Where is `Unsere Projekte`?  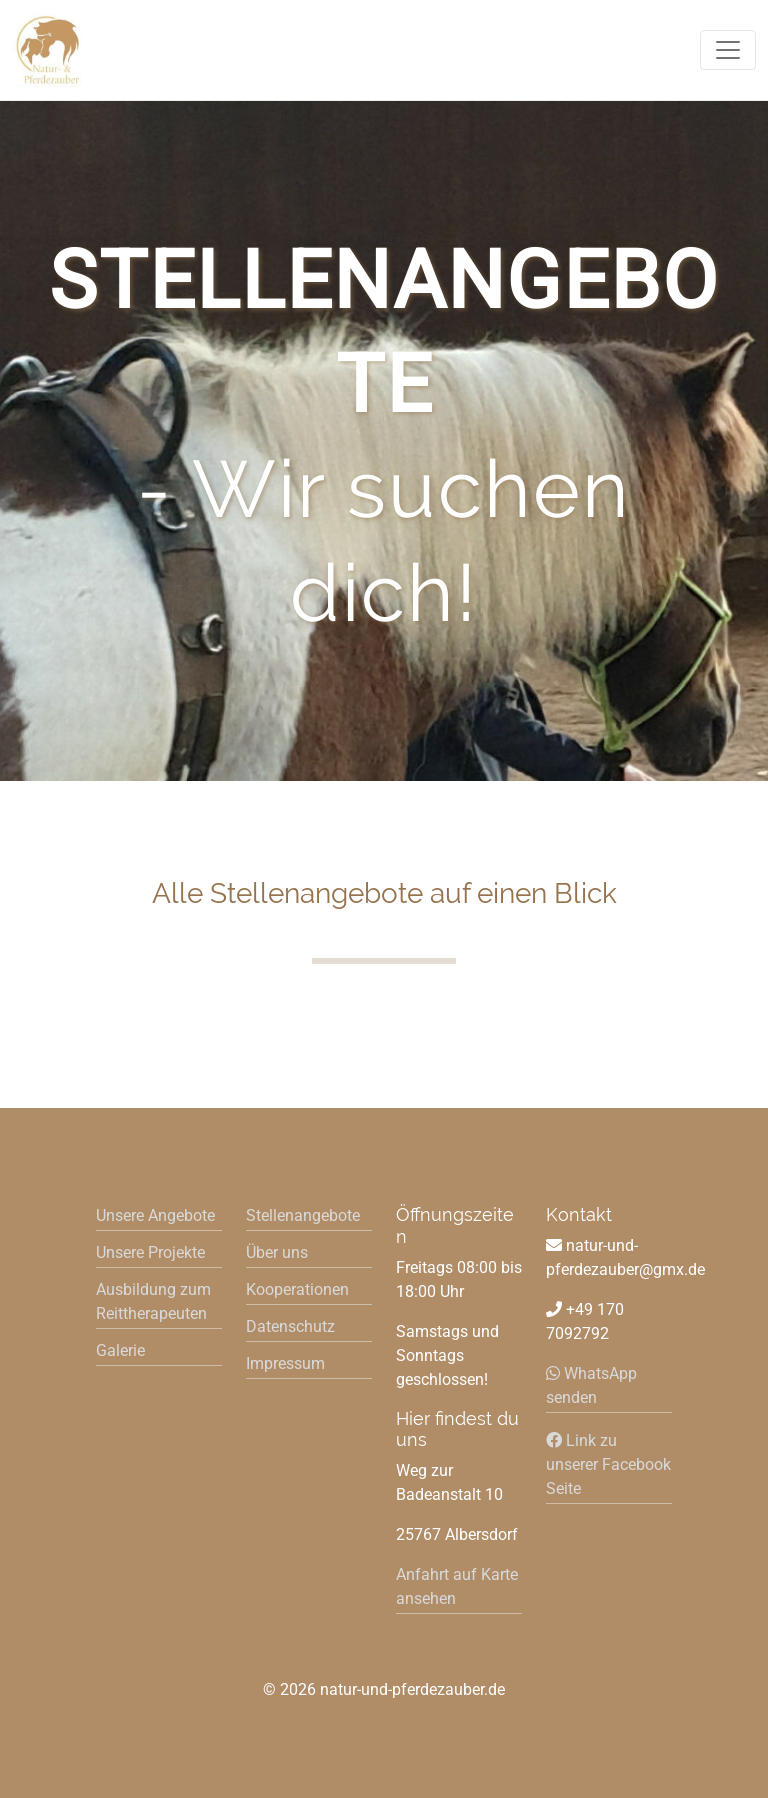 Unsere Projekte is located at coordinates (150, 1252).